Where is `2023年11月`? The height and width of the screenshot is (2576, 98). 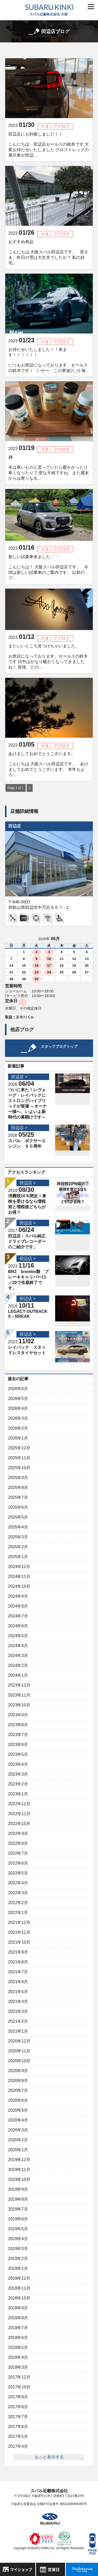 2023年11月 is located at coordinates (19, 1695).